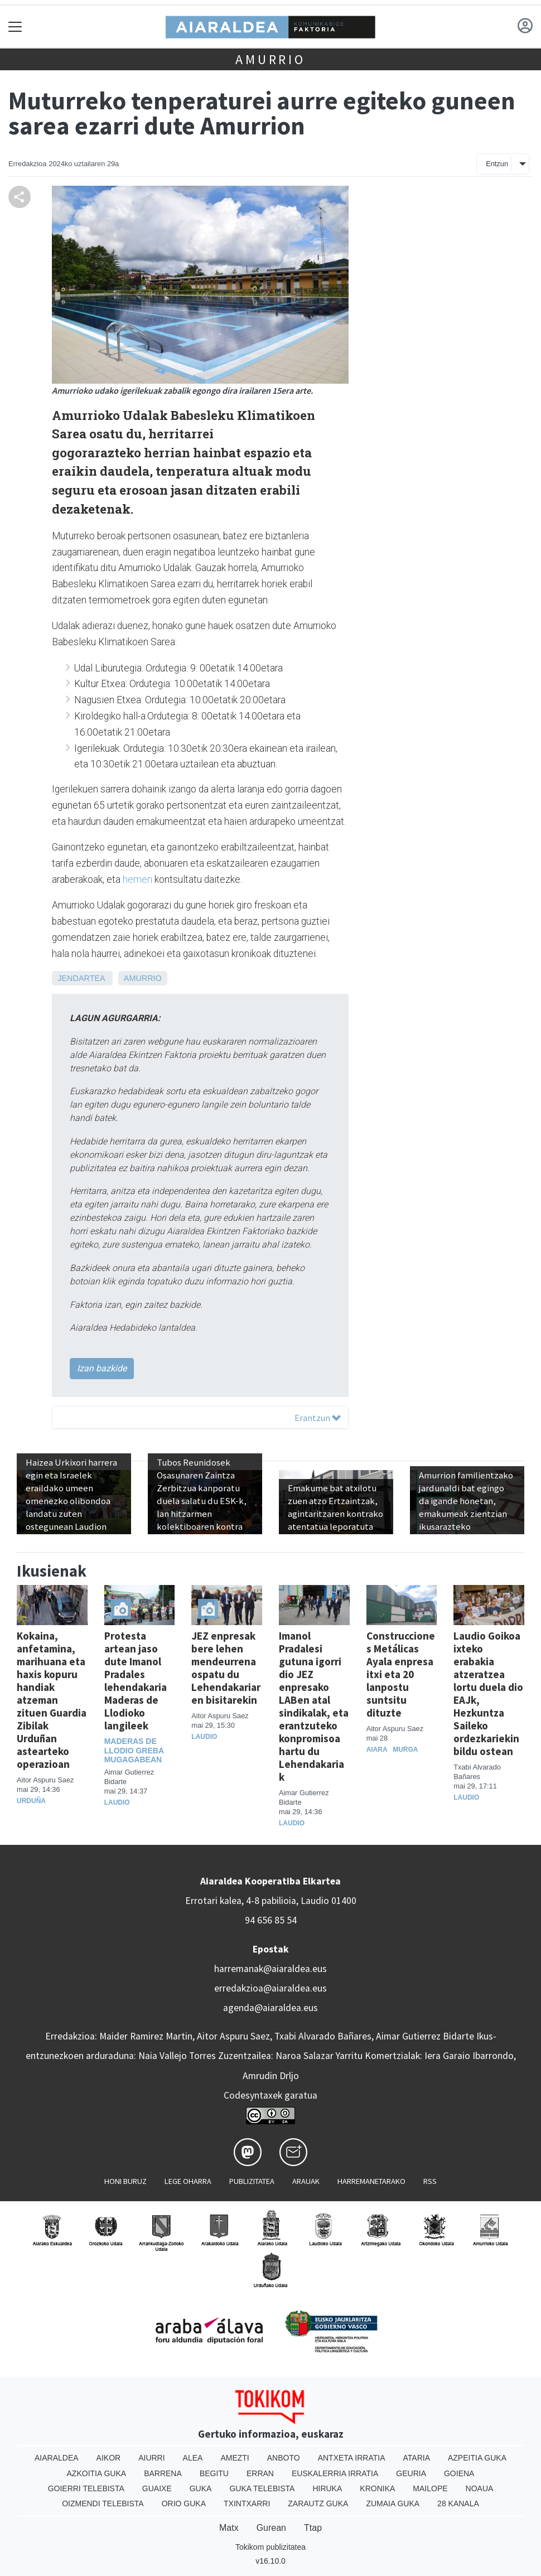 This screenshot has height=2576, width=541. Describe the element at coordinates (458, 2503) in the screenshot. I see `28 Kanala` at that location.